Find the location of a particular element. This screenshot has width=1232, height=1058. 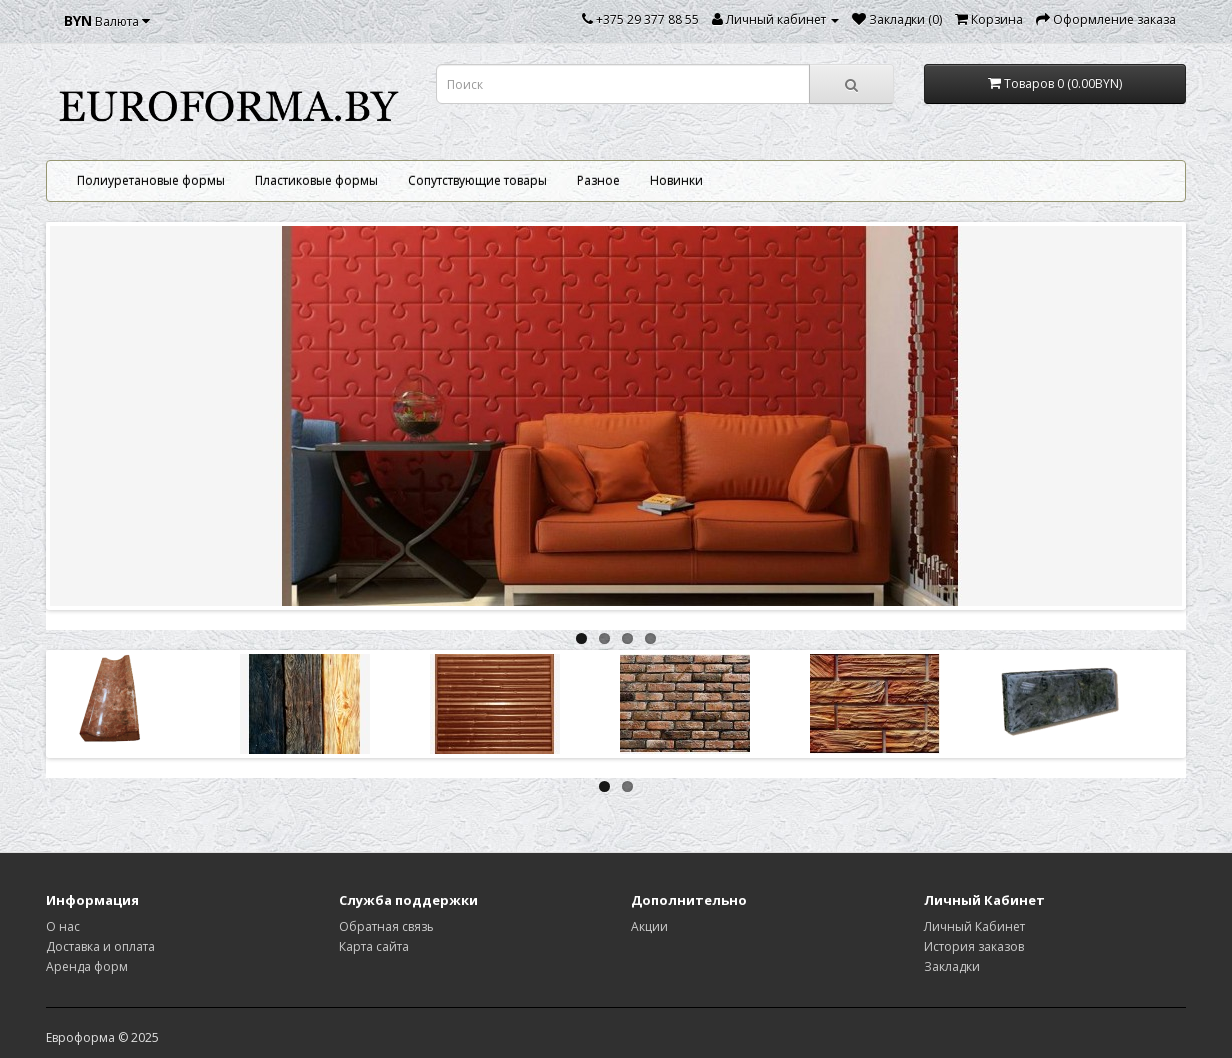

Полиуретановые формы is located at coordinates (151, 180).